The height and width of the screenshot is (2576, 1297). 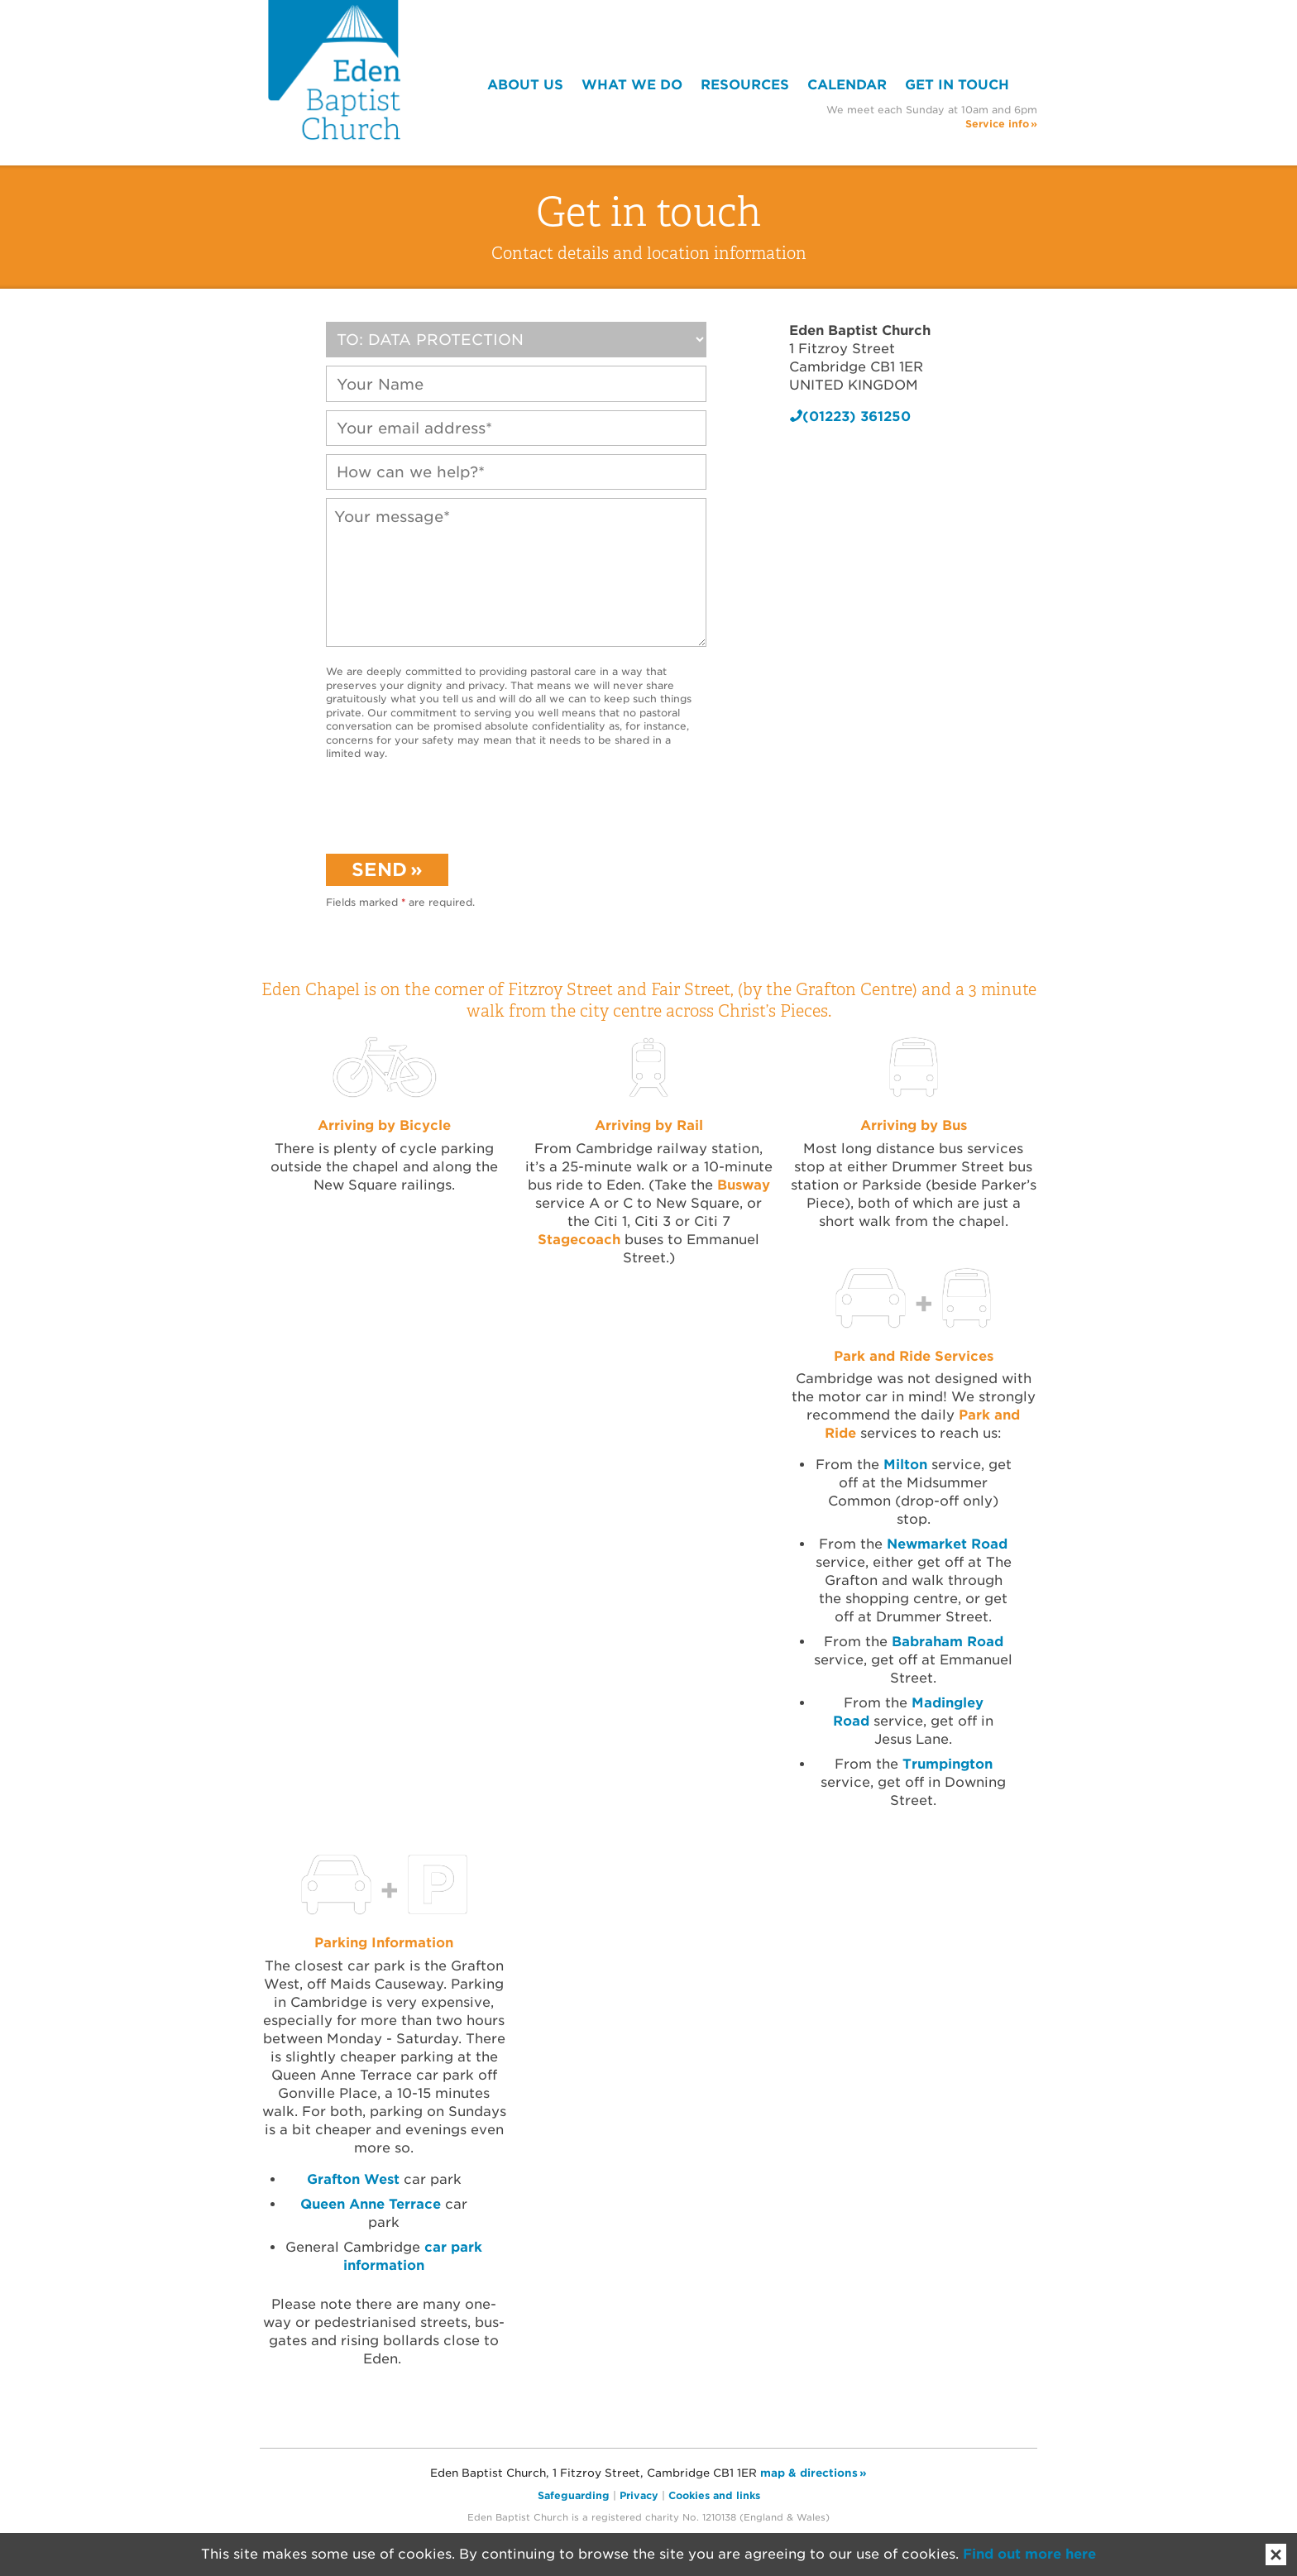 I want to click on Find out more here, so click(x=1029, y=2554).